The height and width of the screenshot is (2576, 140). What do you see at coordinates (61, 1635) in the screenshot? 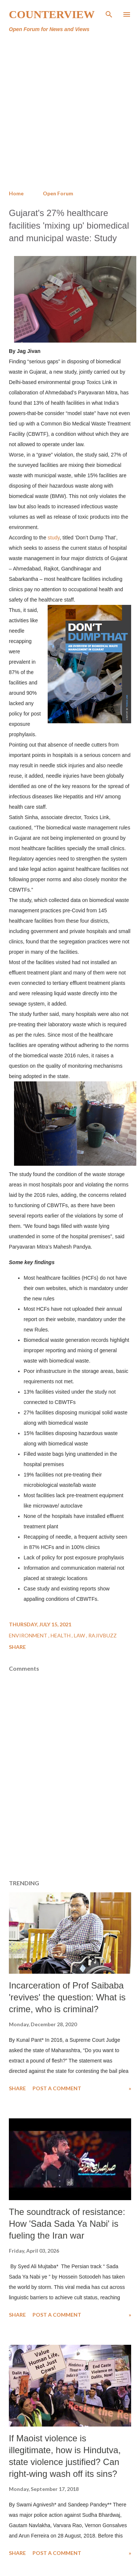
I see `Health` at bounding box center [61, 1635].